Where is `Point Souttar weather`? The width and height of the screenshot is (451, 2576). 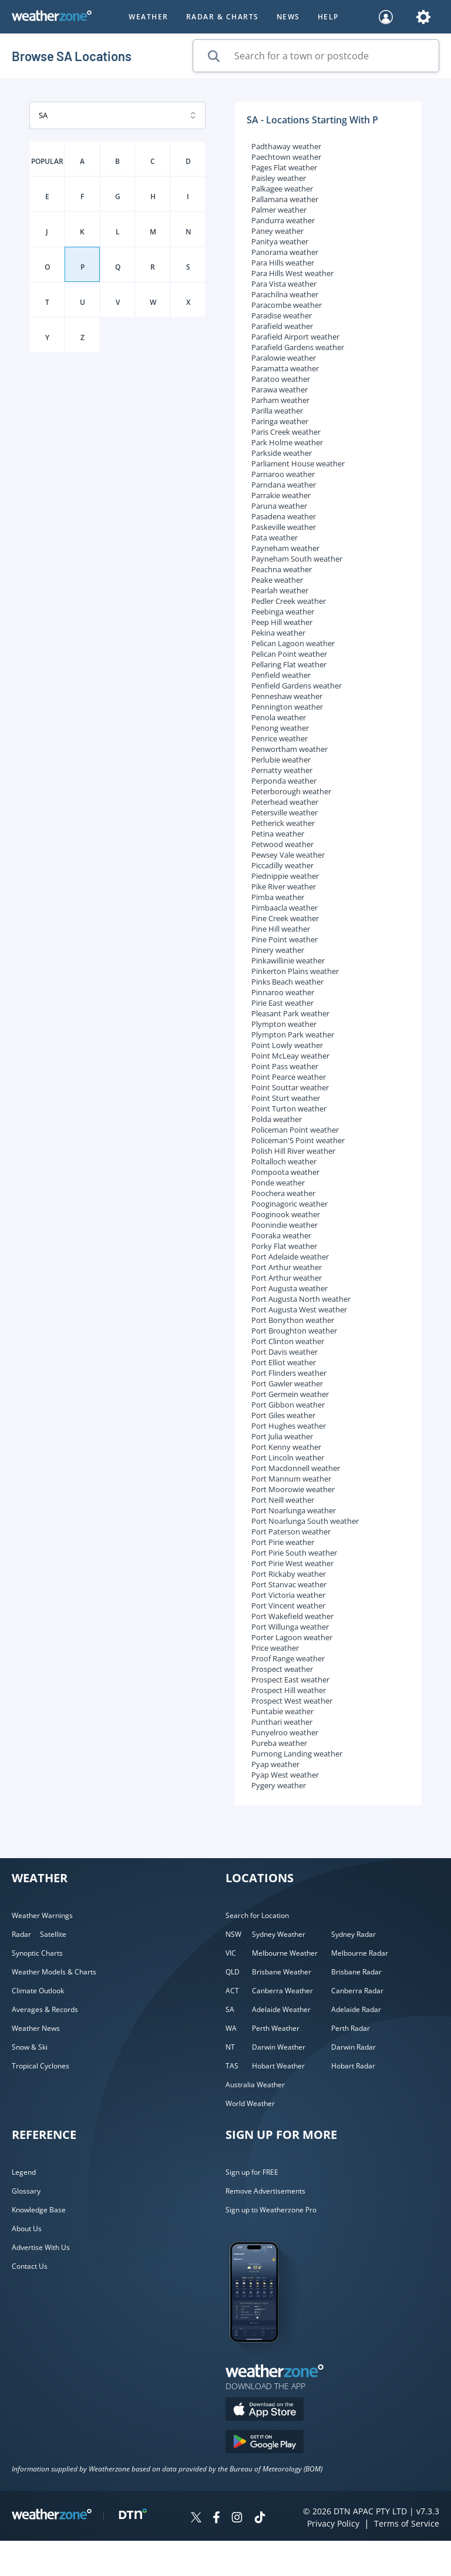
Point Souttar weather is located at coordinates (290, 1087).